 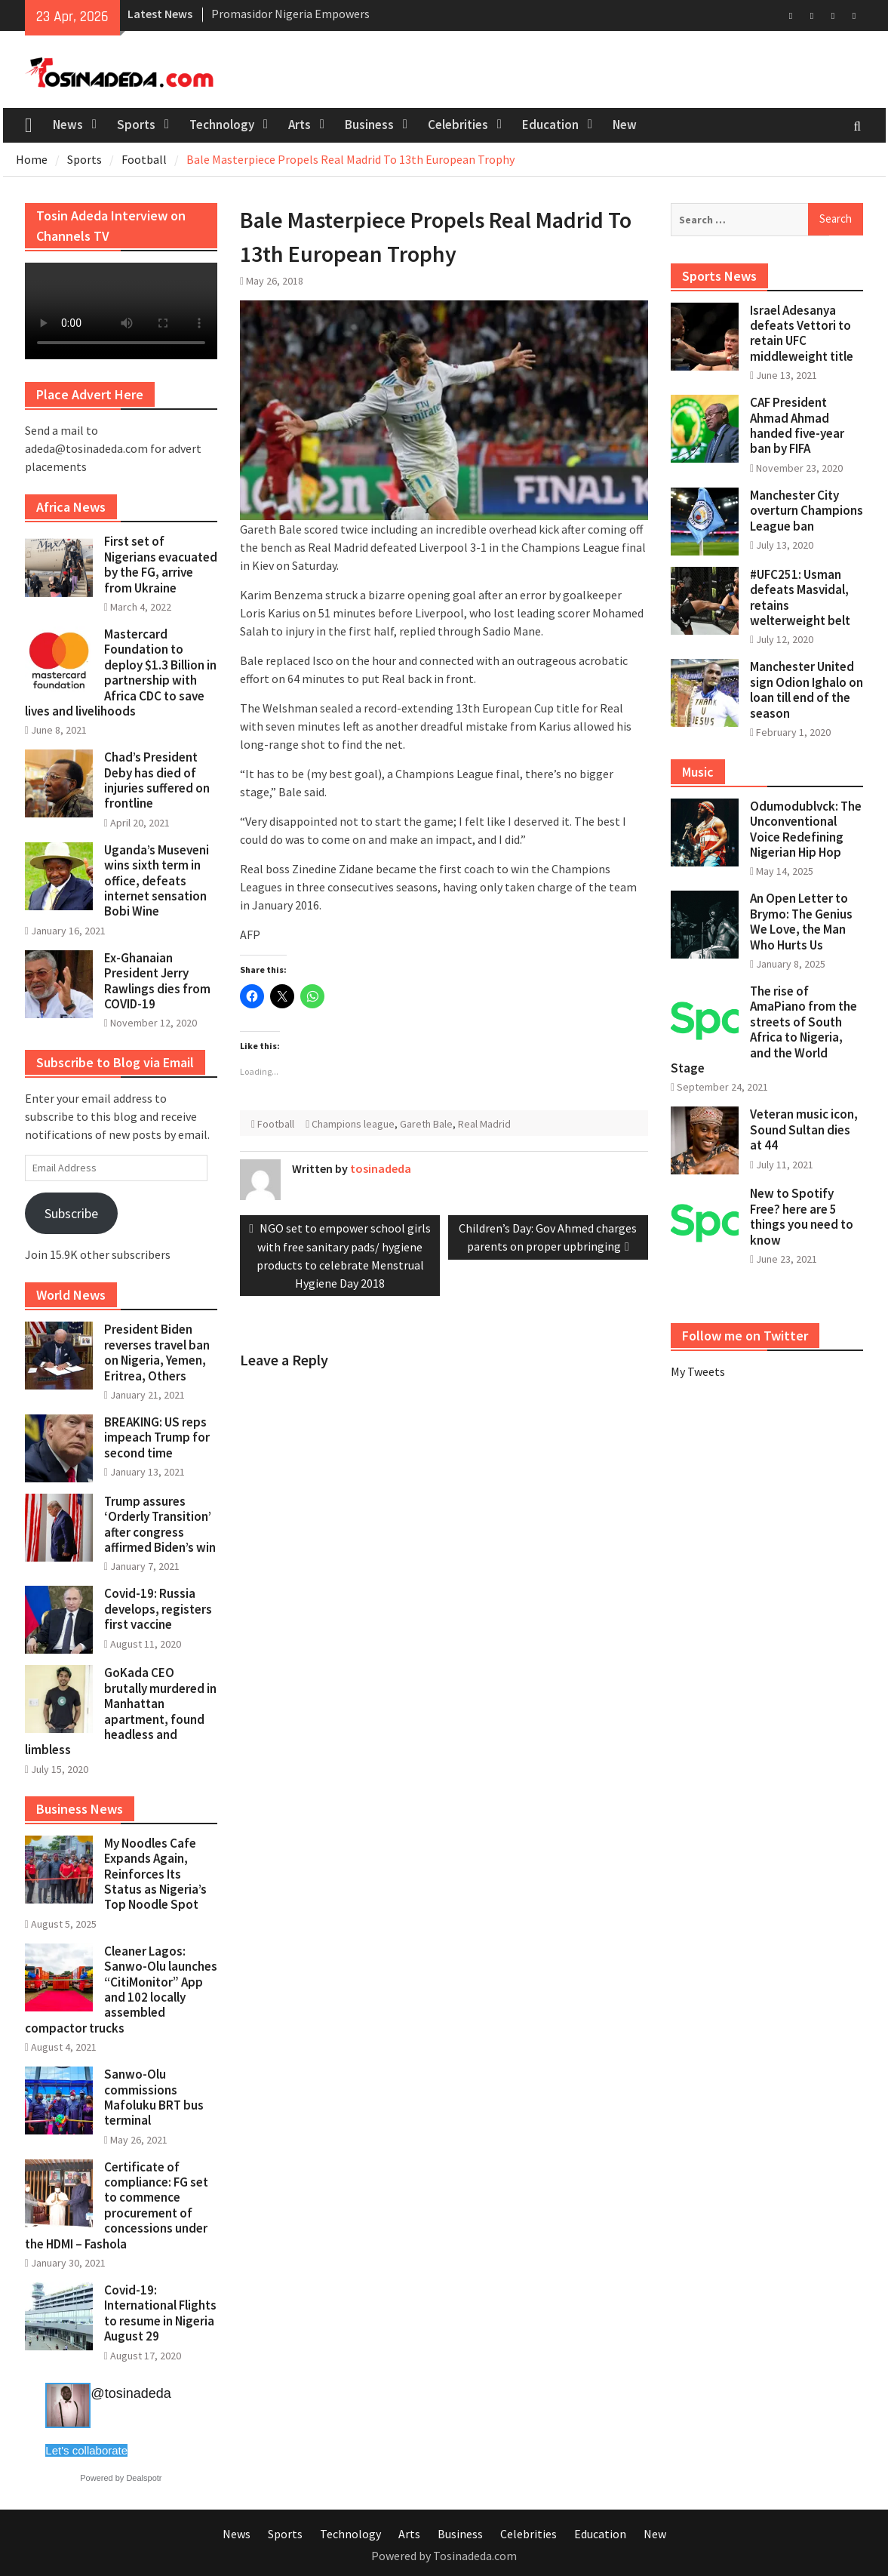 What do you see at coordinates (458, 124) in the screenshot?
I see `Celebrities` at bounding box center [458, 124].